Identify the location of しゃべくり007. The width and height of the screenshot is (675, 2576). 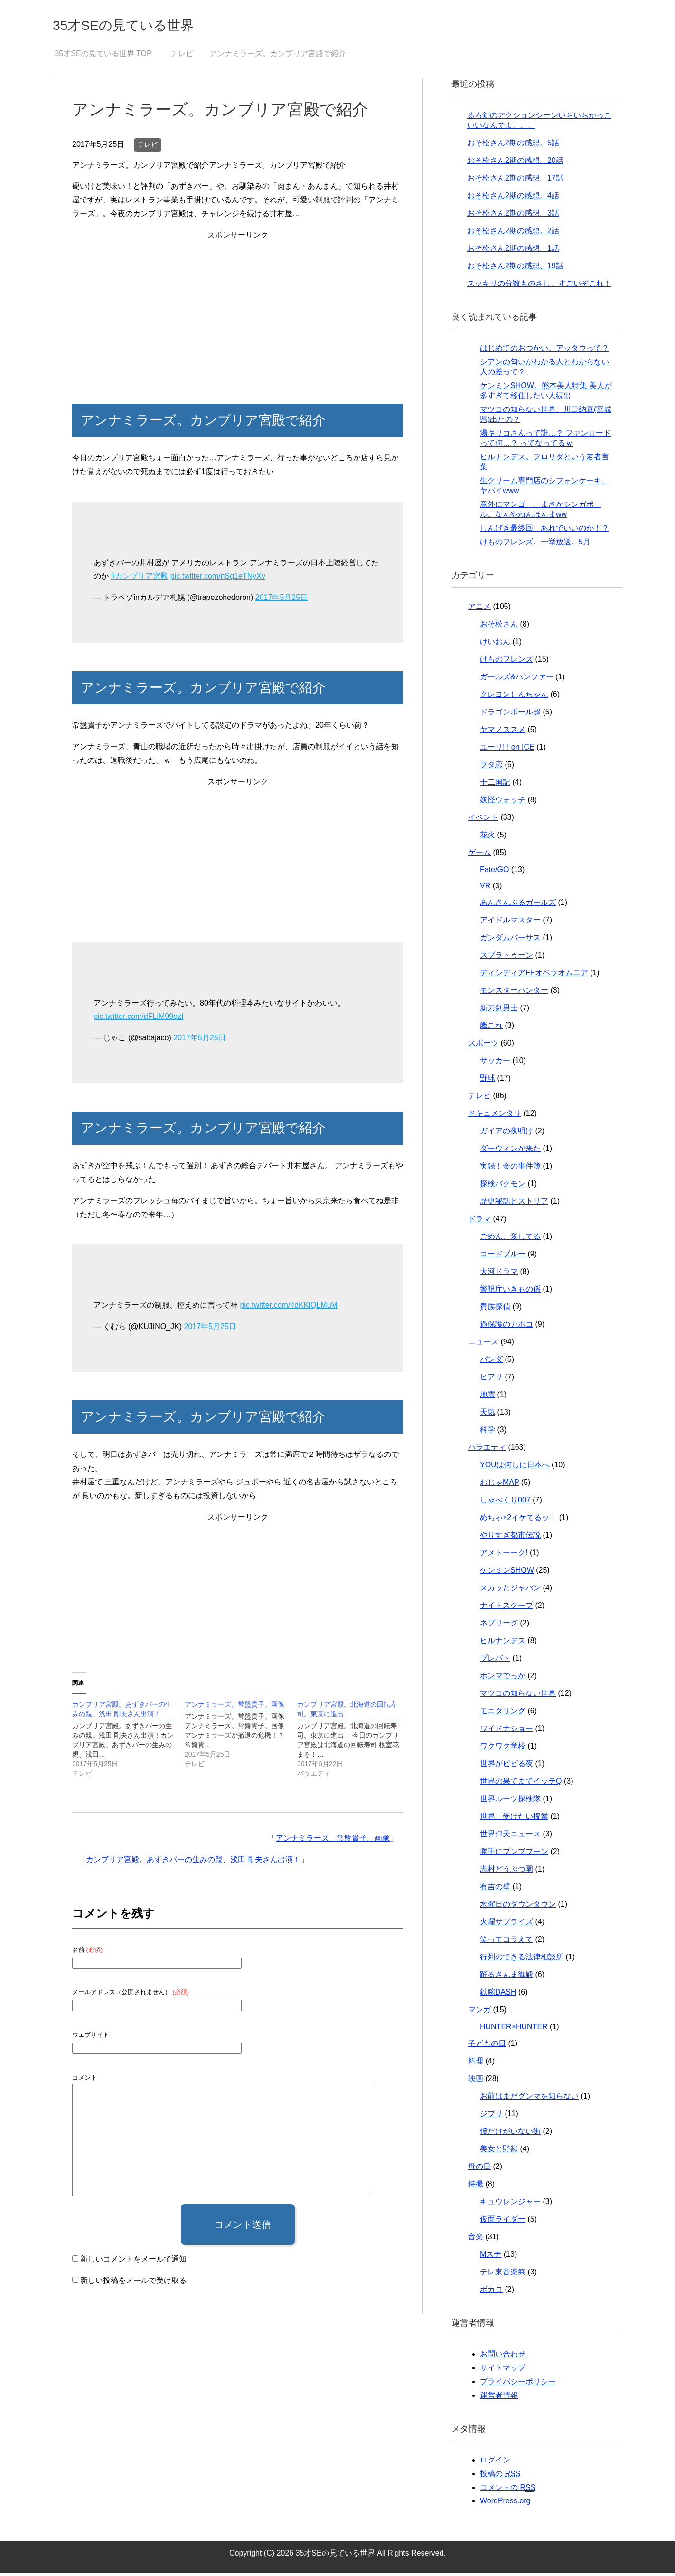
(505, 1503).